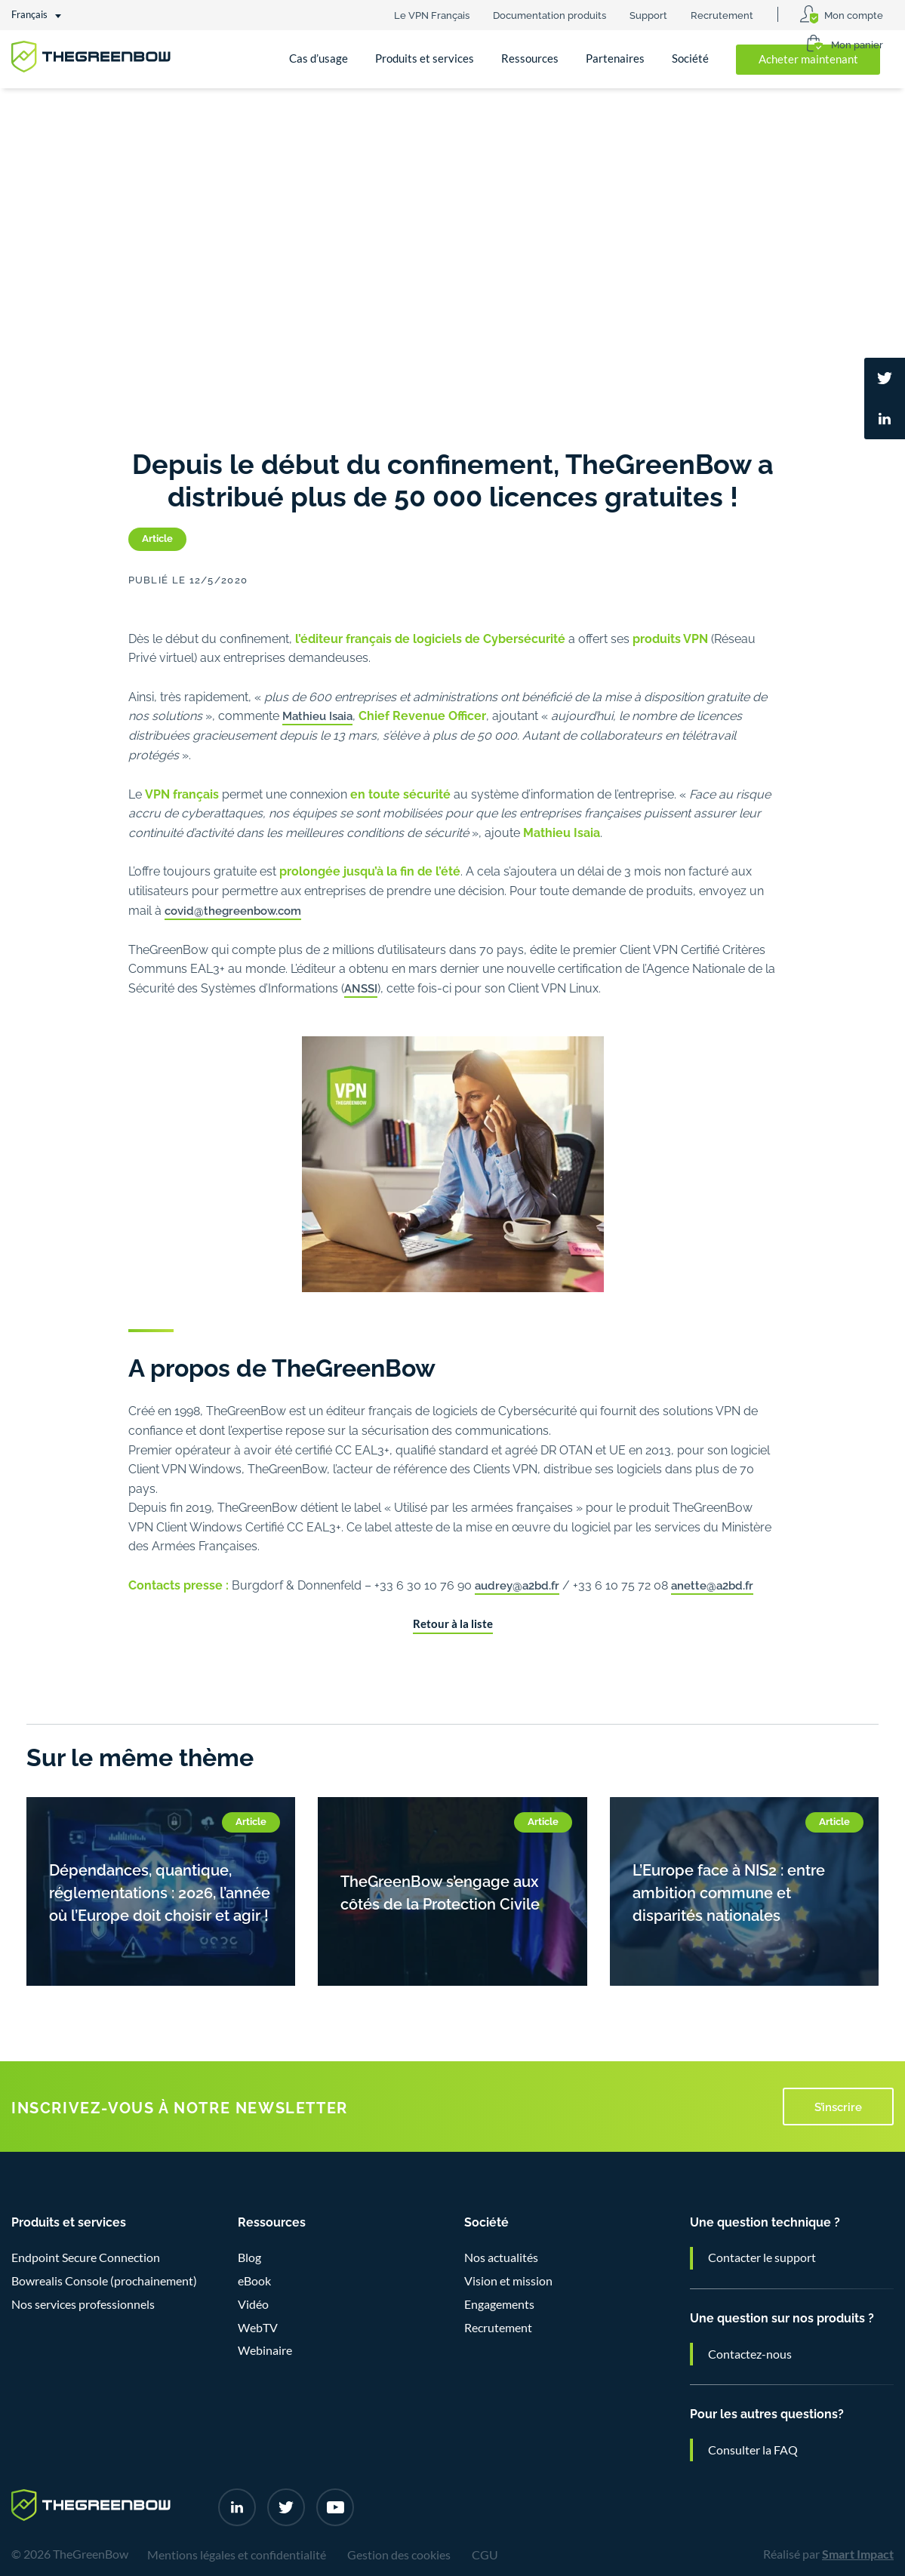  I want to click on anette@a2bd.fr, so click(712, 1584).